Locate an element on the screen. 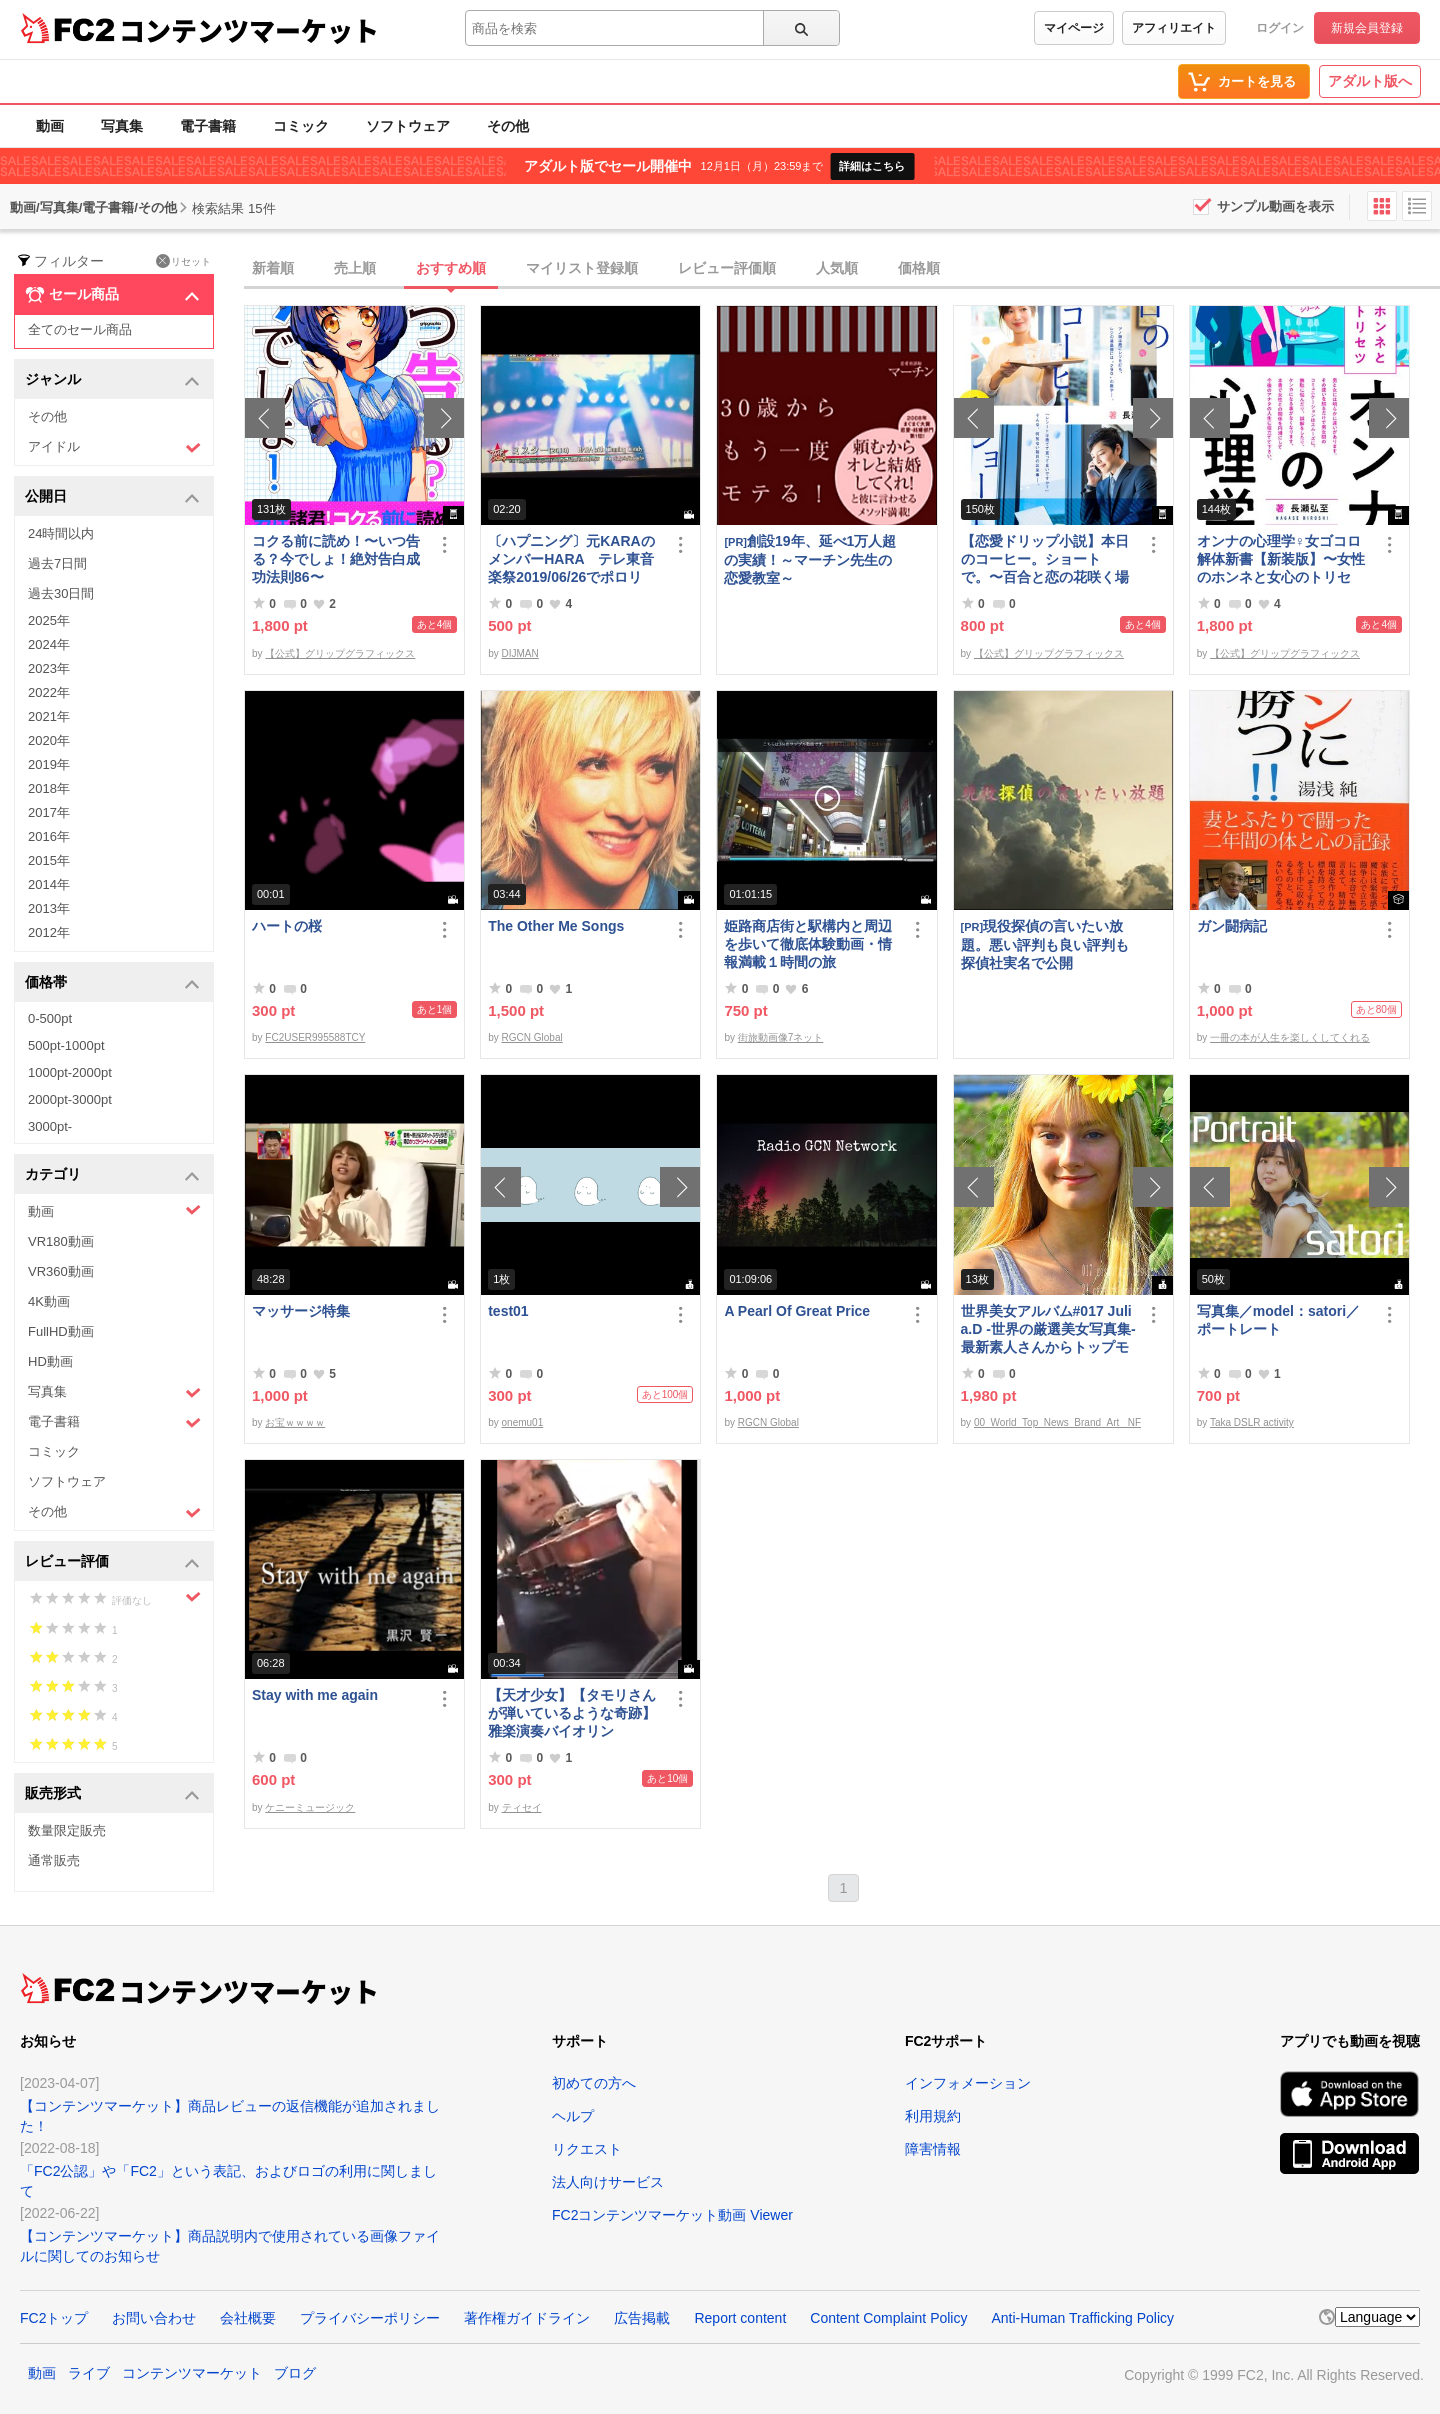 Image resolution: width=1440 pixels, height=2414 pixels. 2024年 is located at coordinates (49, 644).